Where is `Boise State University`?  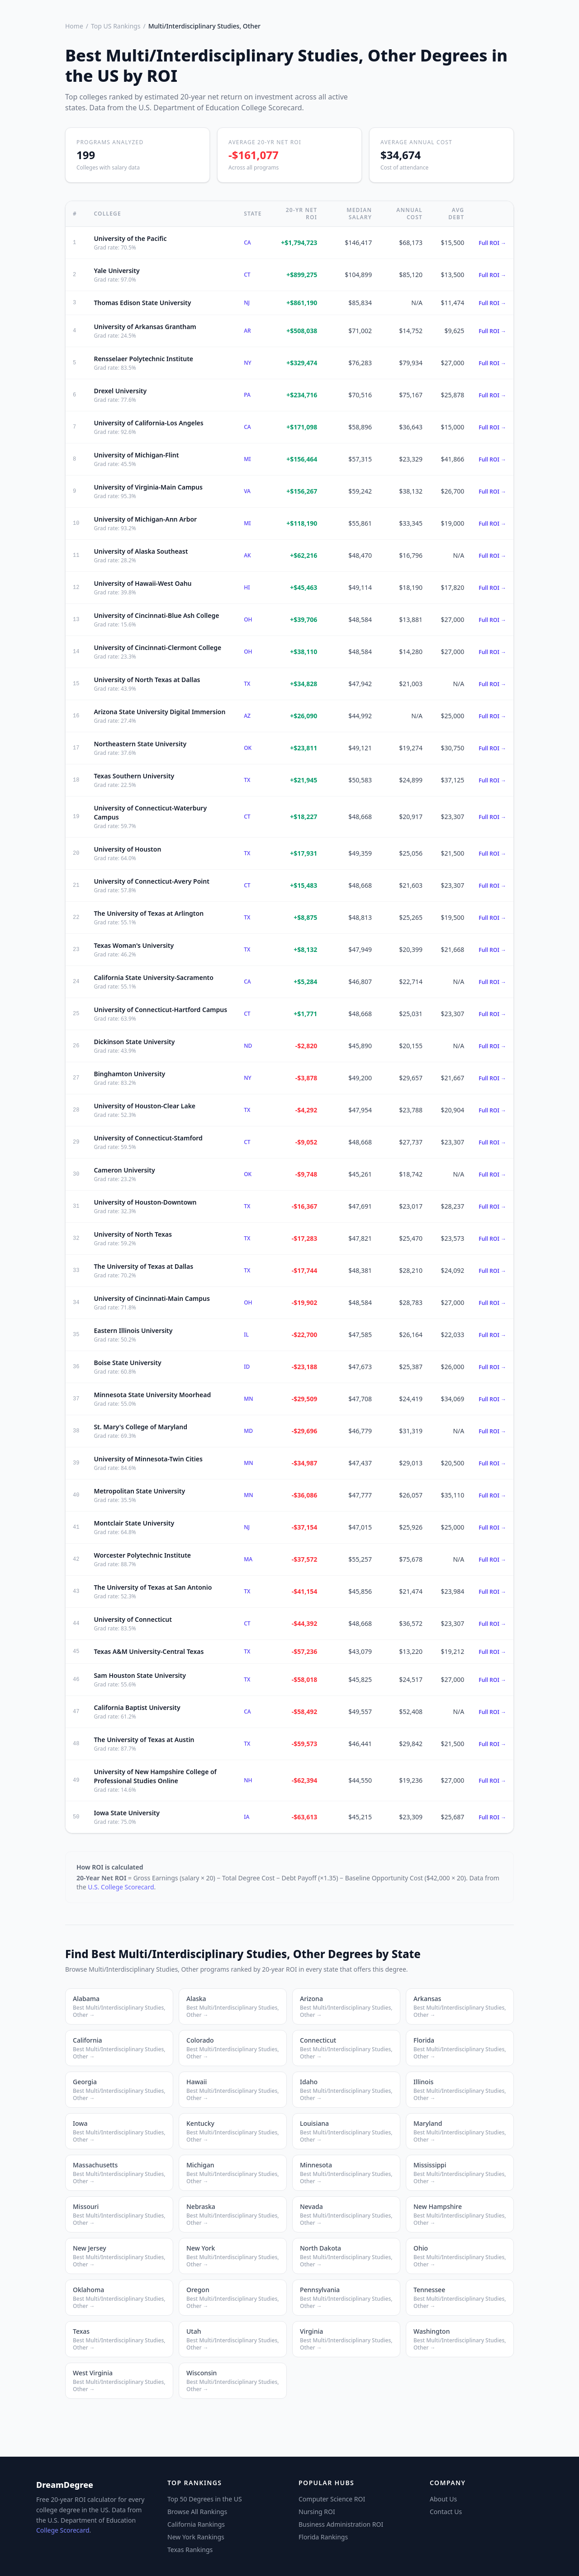 Boise State University is located at coordinates (127, 1362).